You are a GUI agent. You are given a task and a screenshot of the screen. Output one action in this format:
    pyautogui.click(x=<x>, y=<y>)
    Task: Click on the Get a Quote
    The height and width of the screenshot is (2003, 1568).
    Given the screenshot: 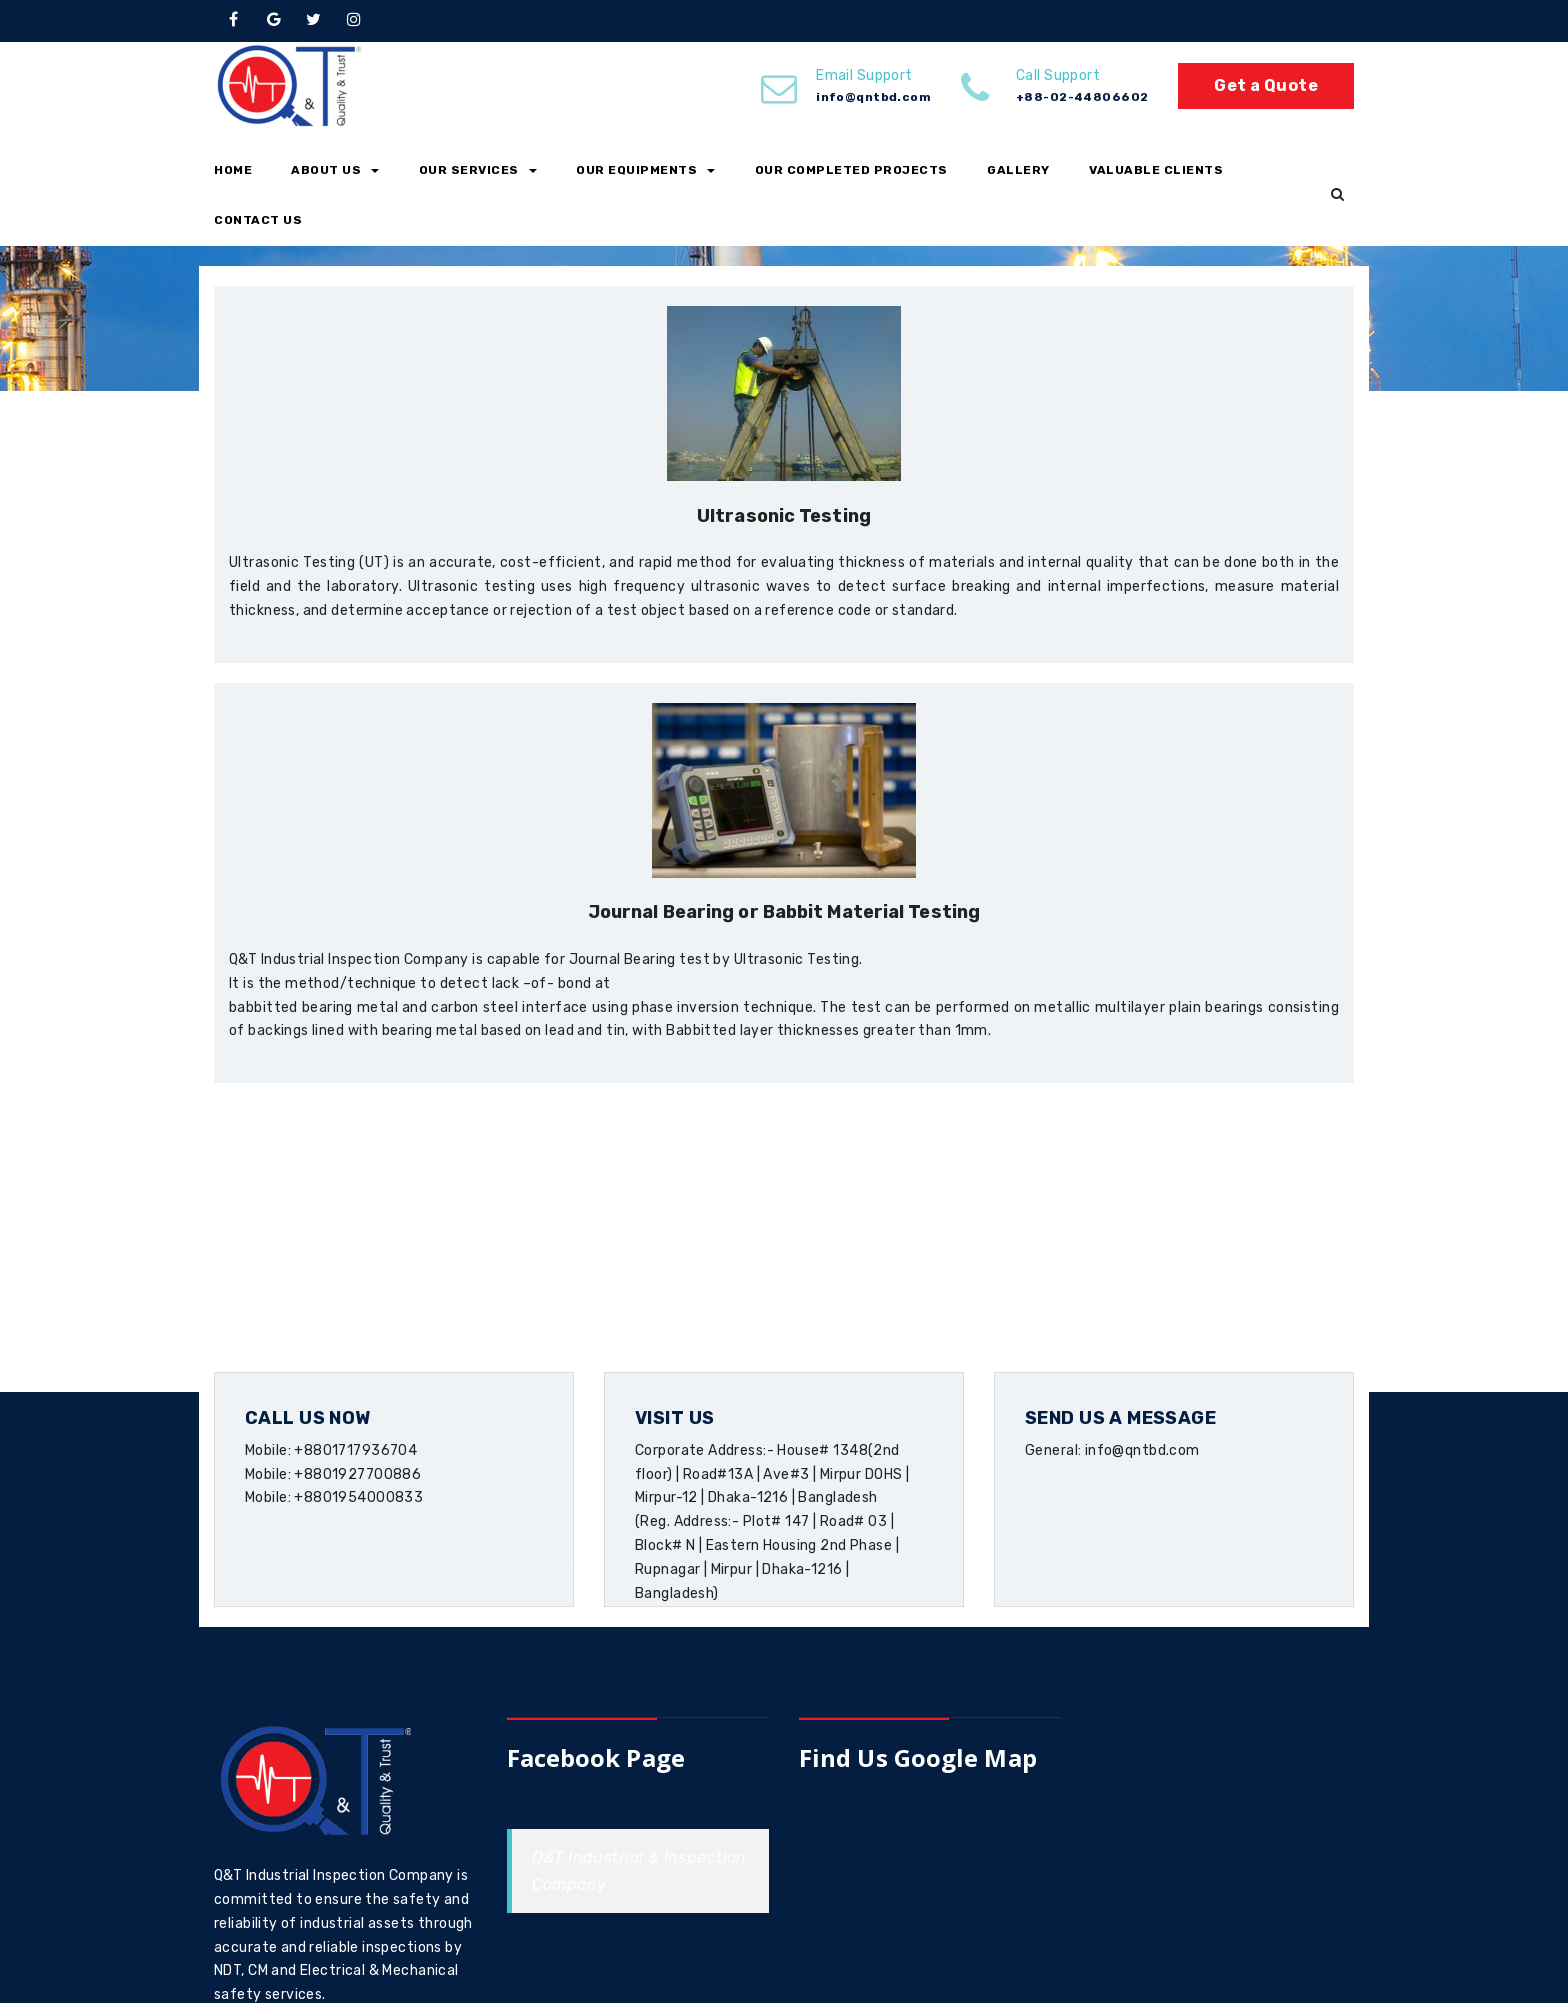 What is the action you would take?
    pyautogui.click(x=1266, y=85)
    